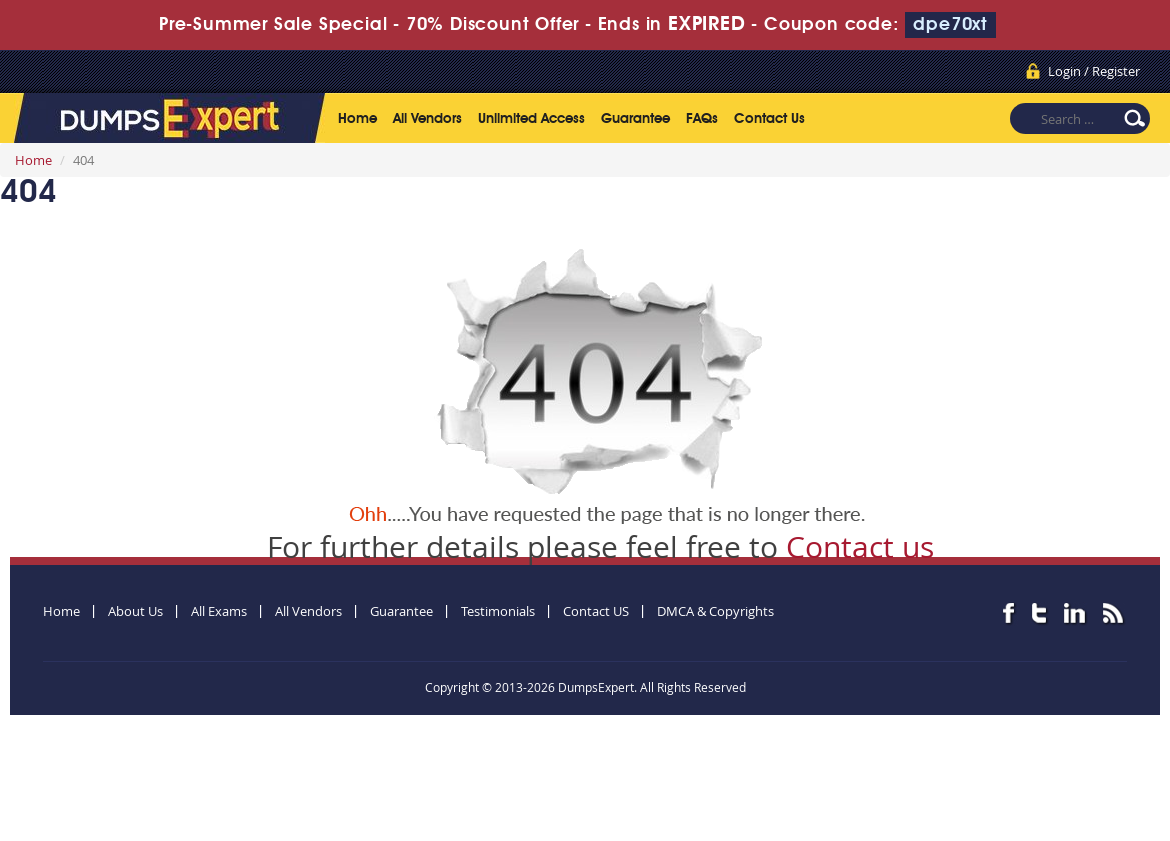 Image resolution: width=1170 pixels, height=841 pixels. What do you see at coordinates (219, 611) in the screenshot?
I see `All Exams` at bounding box center [219, 611].